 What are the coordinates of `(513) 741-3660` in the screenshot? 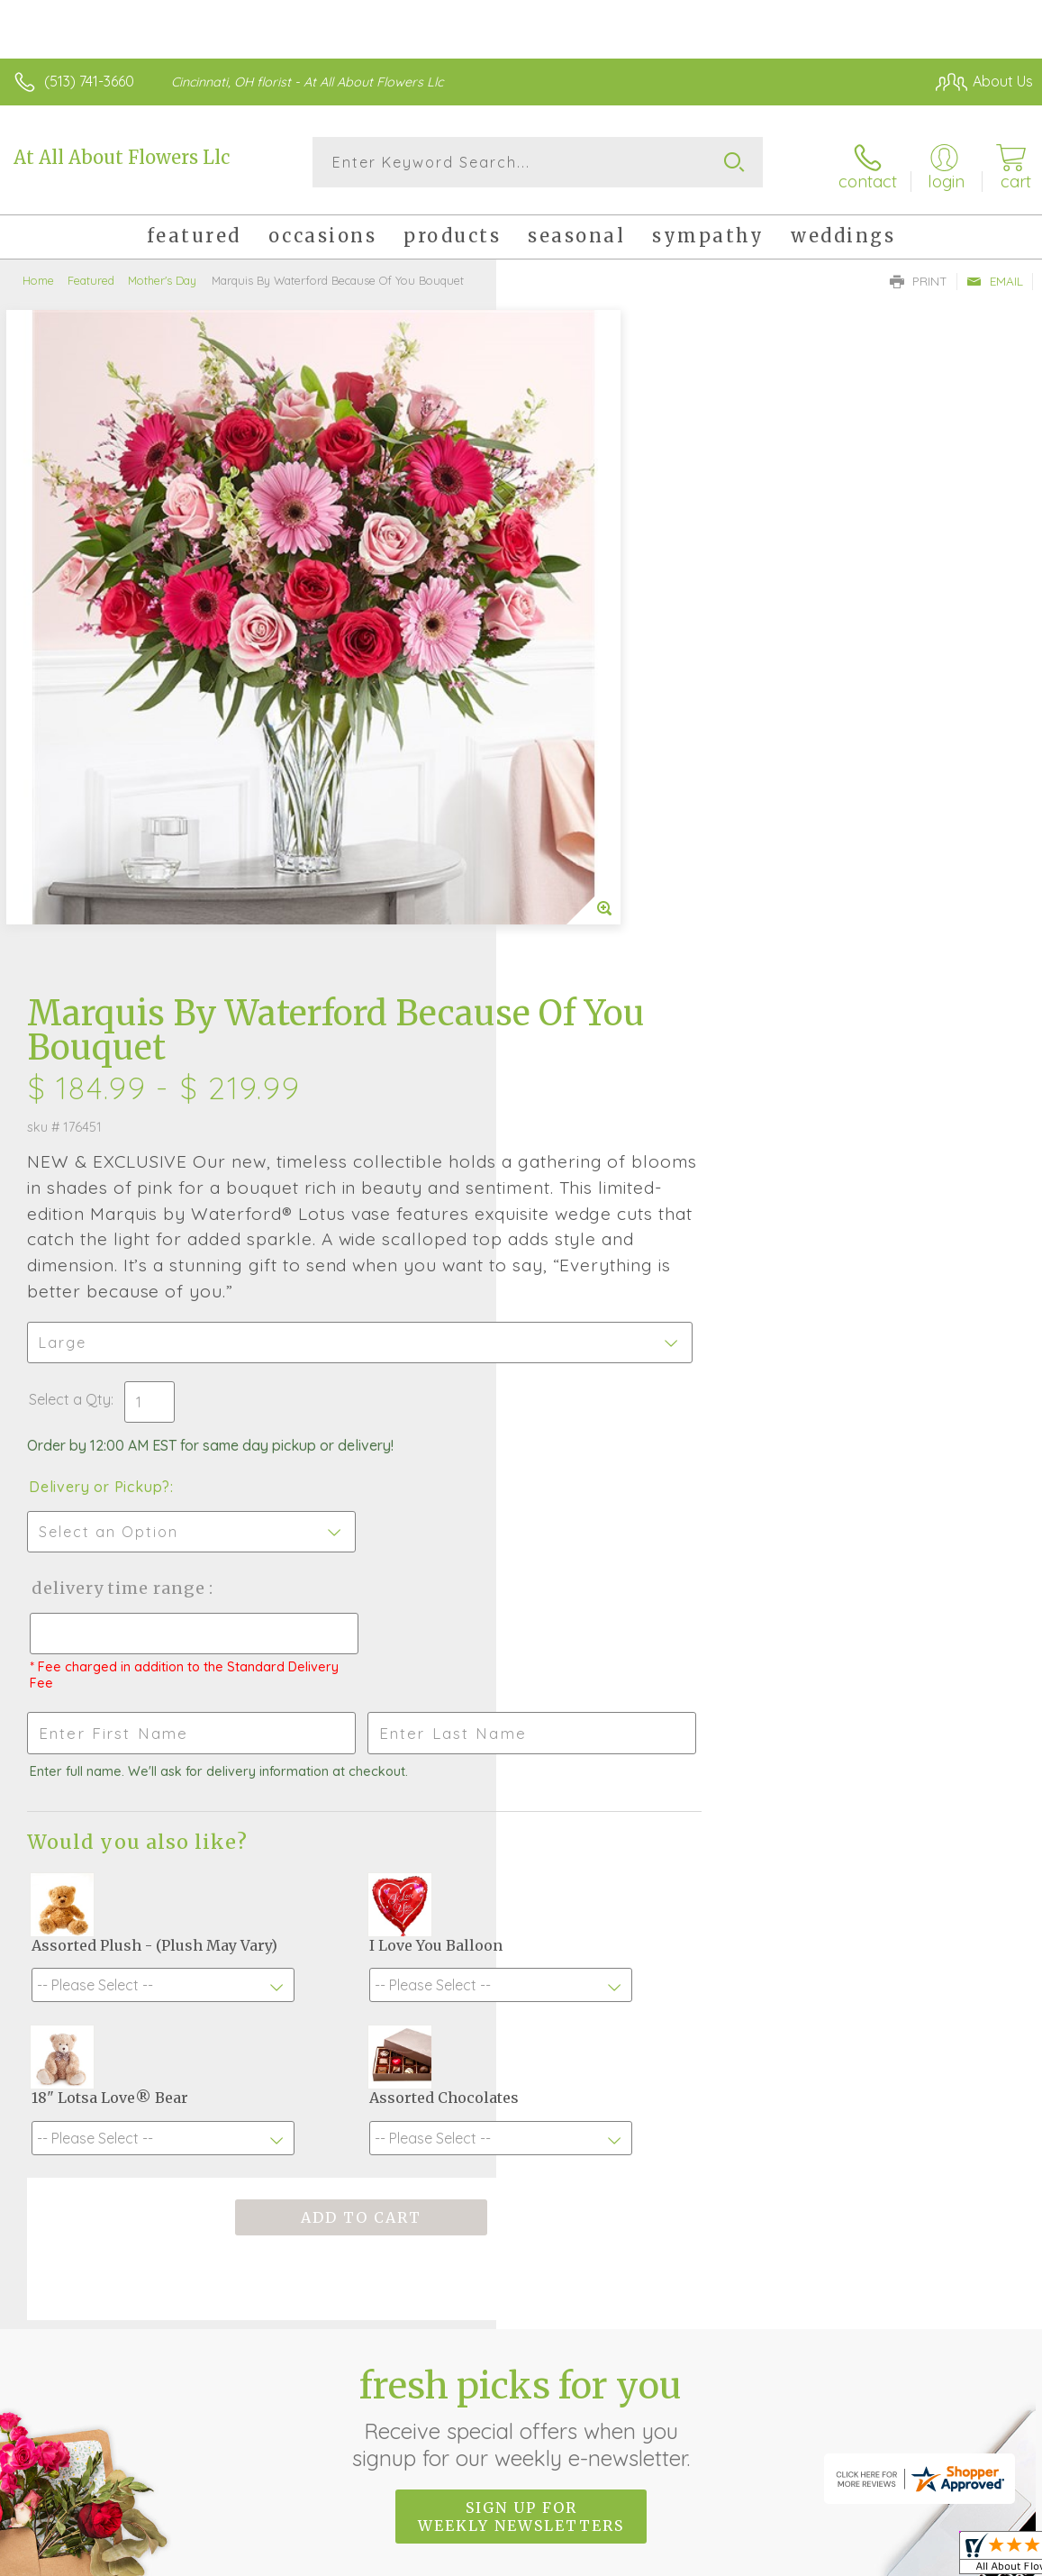 It's located at (89, 81).